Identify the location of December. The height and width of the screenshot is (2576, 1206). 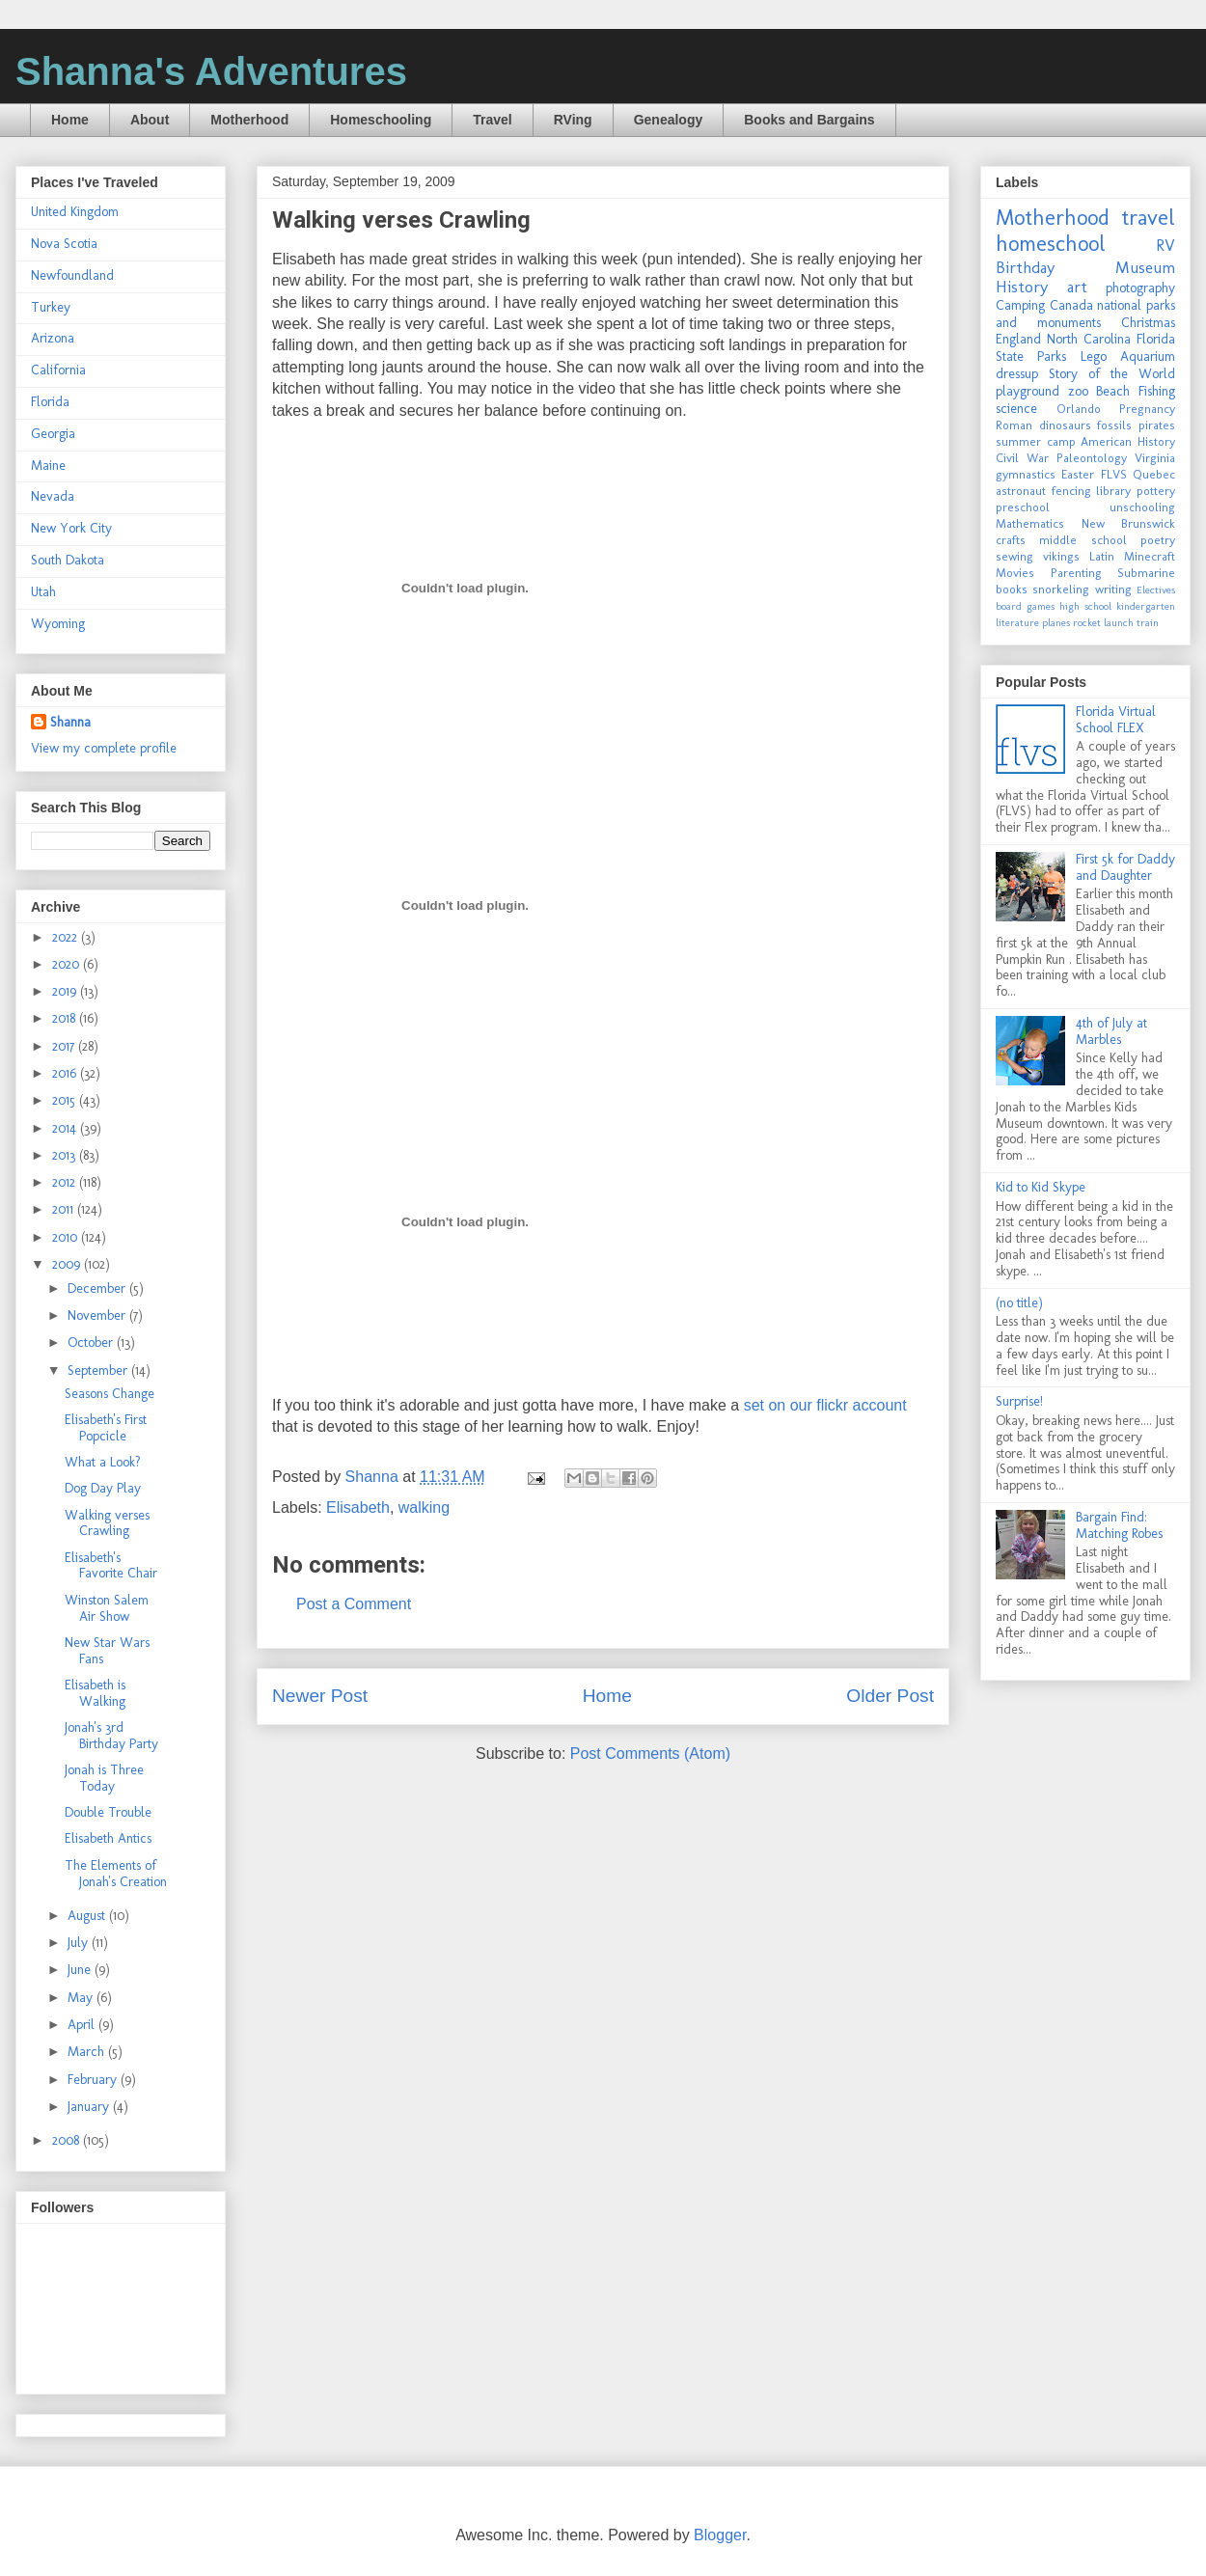
(98, 1288).